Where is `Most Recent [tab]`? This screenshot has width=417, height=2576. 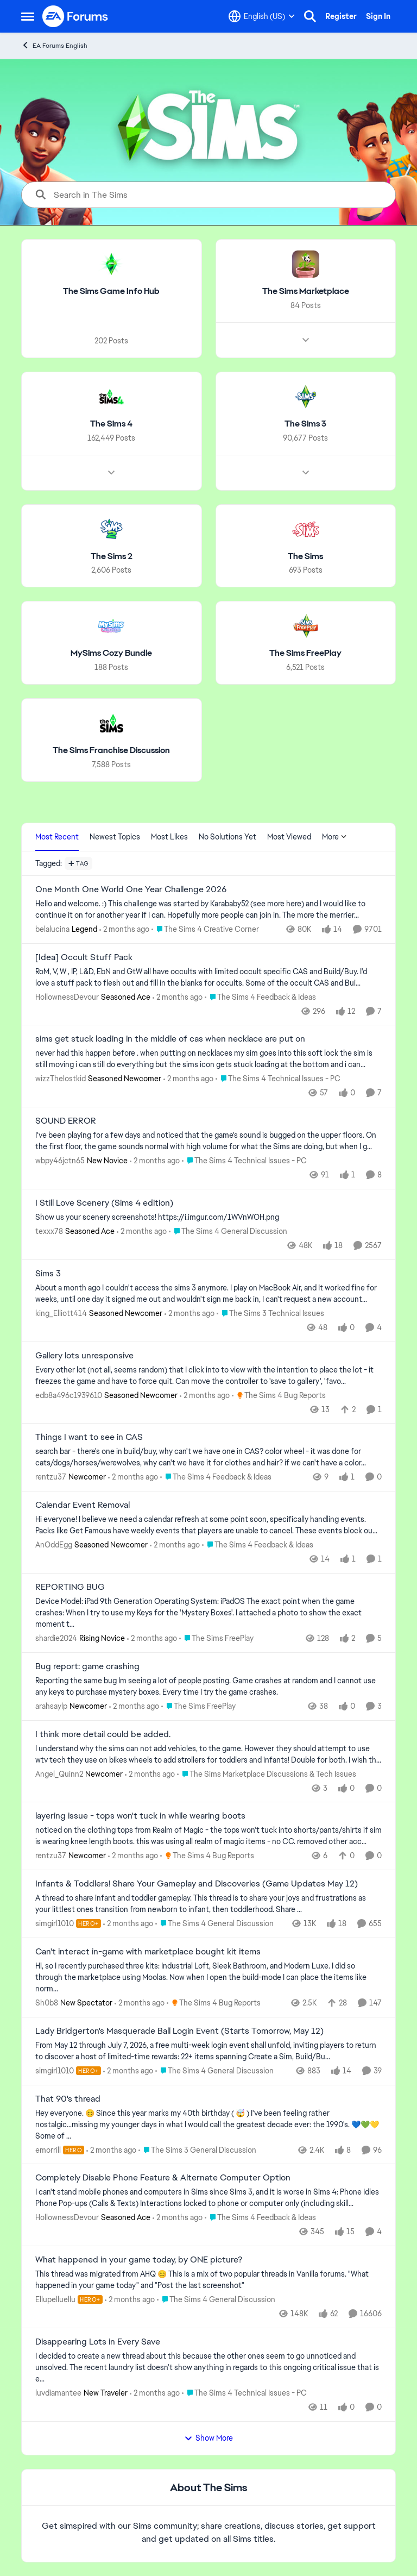
Most Recent [tab] is located at coordinates (57, 837).